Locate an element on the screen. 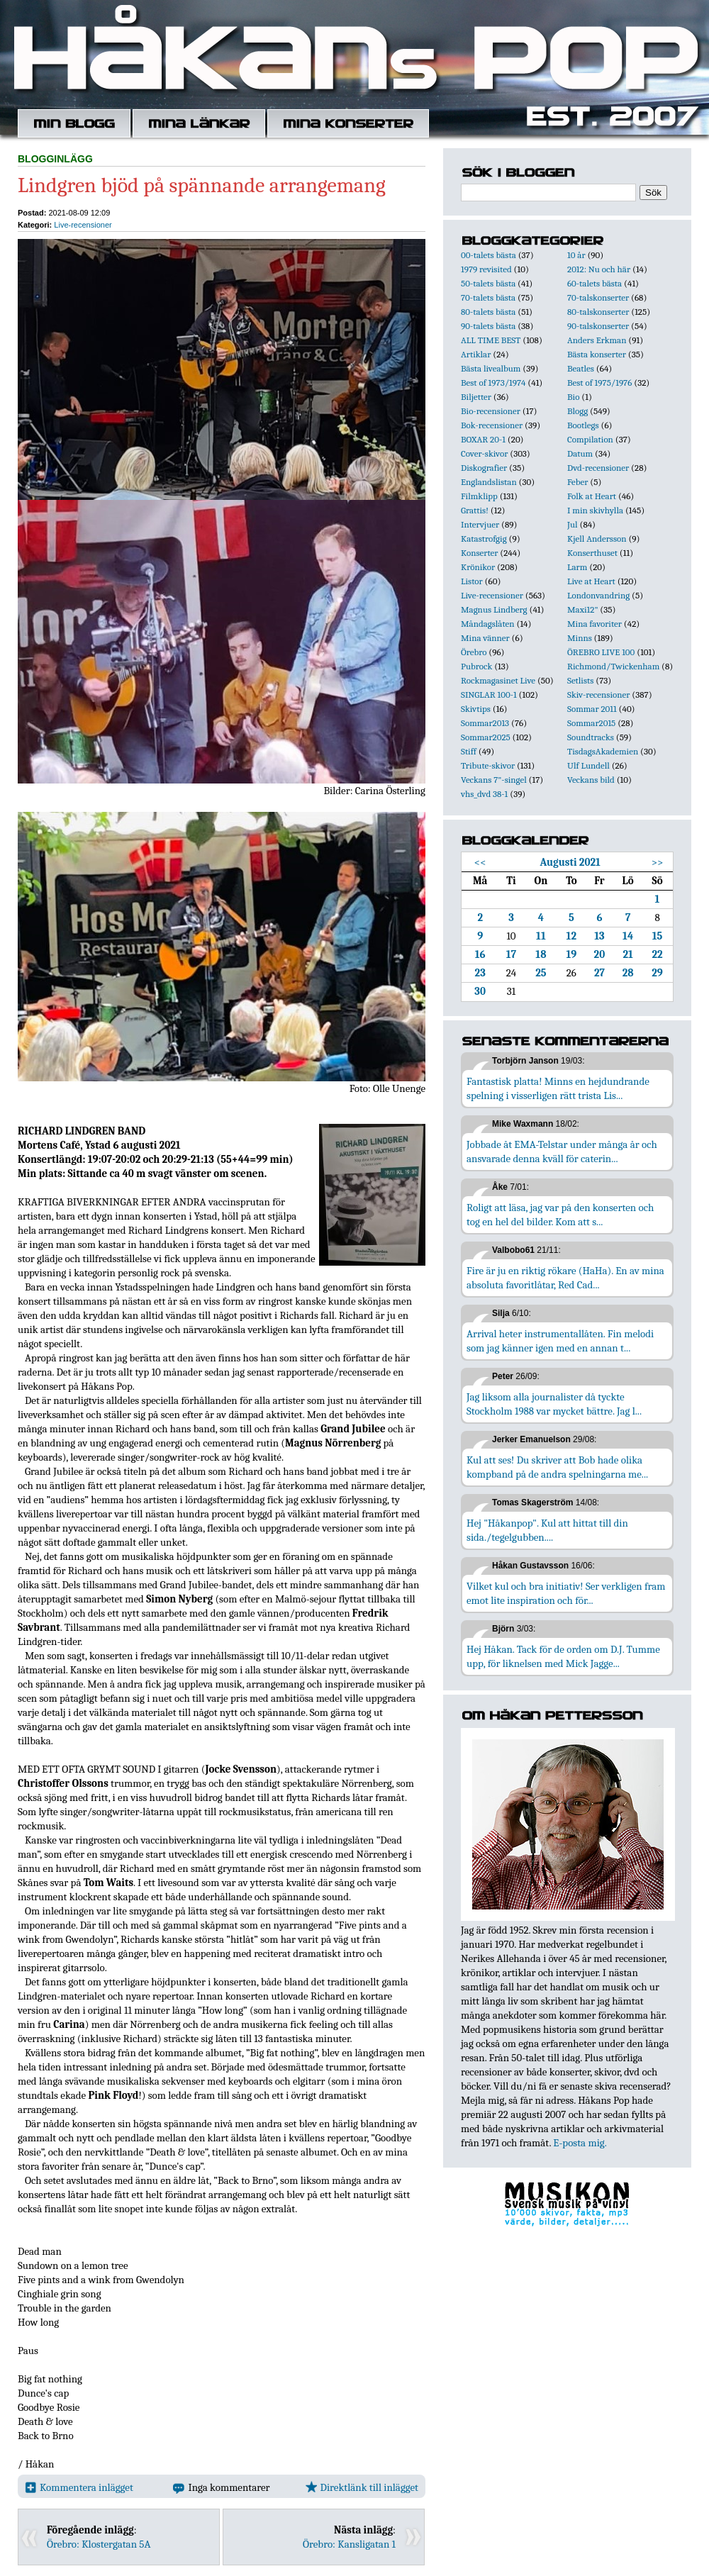  Biljetter is located at coordinates (476, 396).